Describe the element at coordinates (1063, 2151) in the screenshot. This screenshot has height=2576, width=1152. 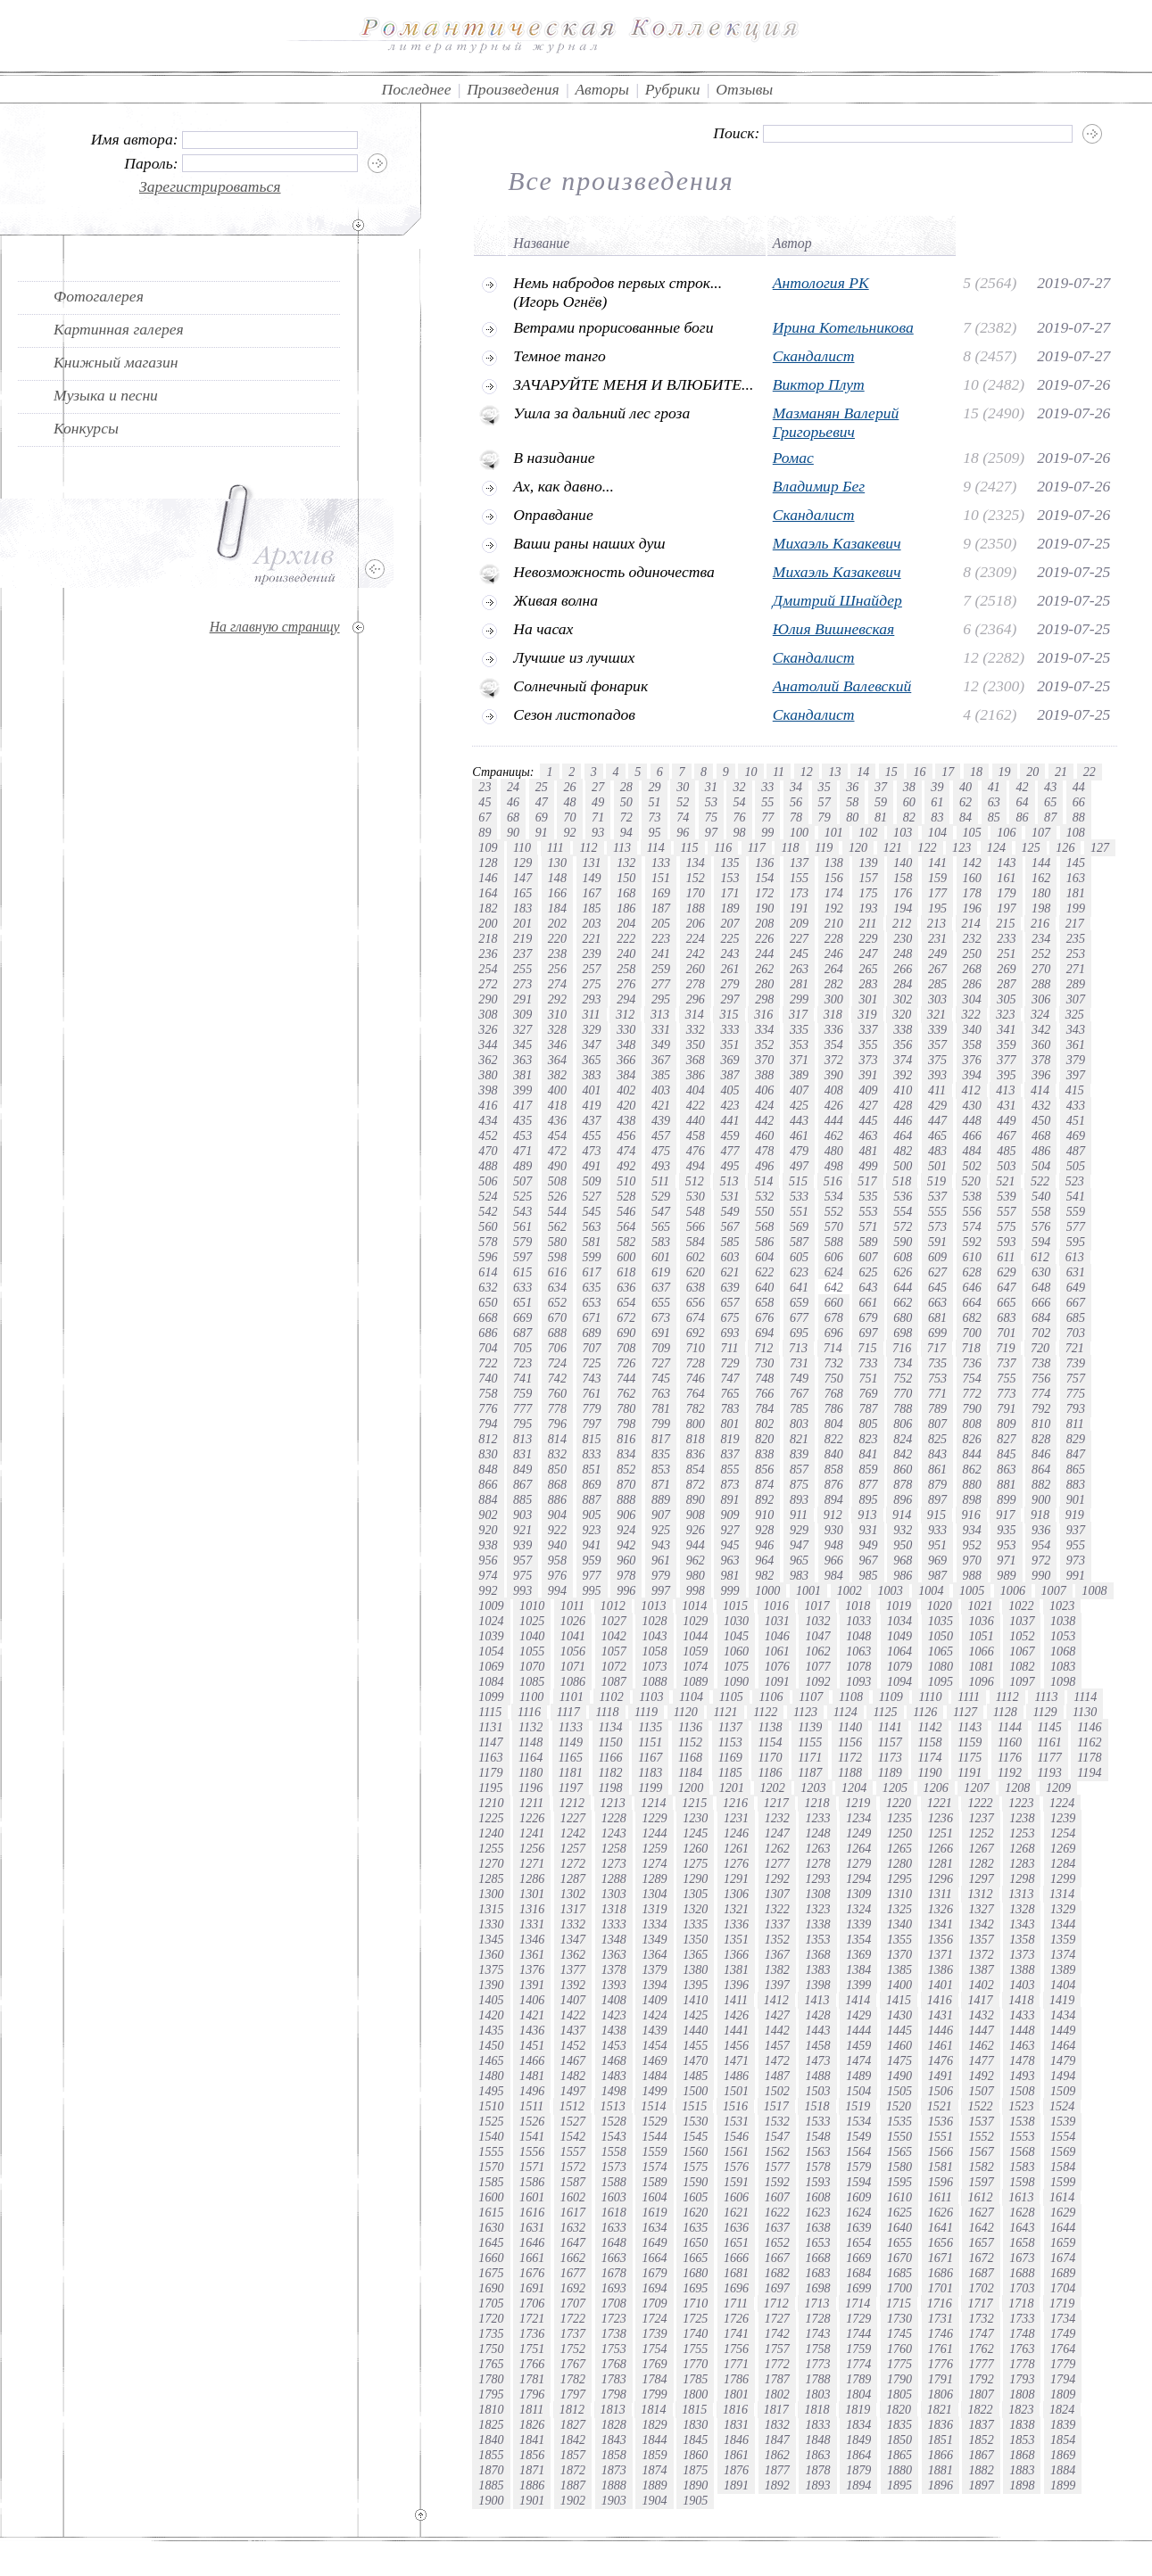
I see `1569` at that location.